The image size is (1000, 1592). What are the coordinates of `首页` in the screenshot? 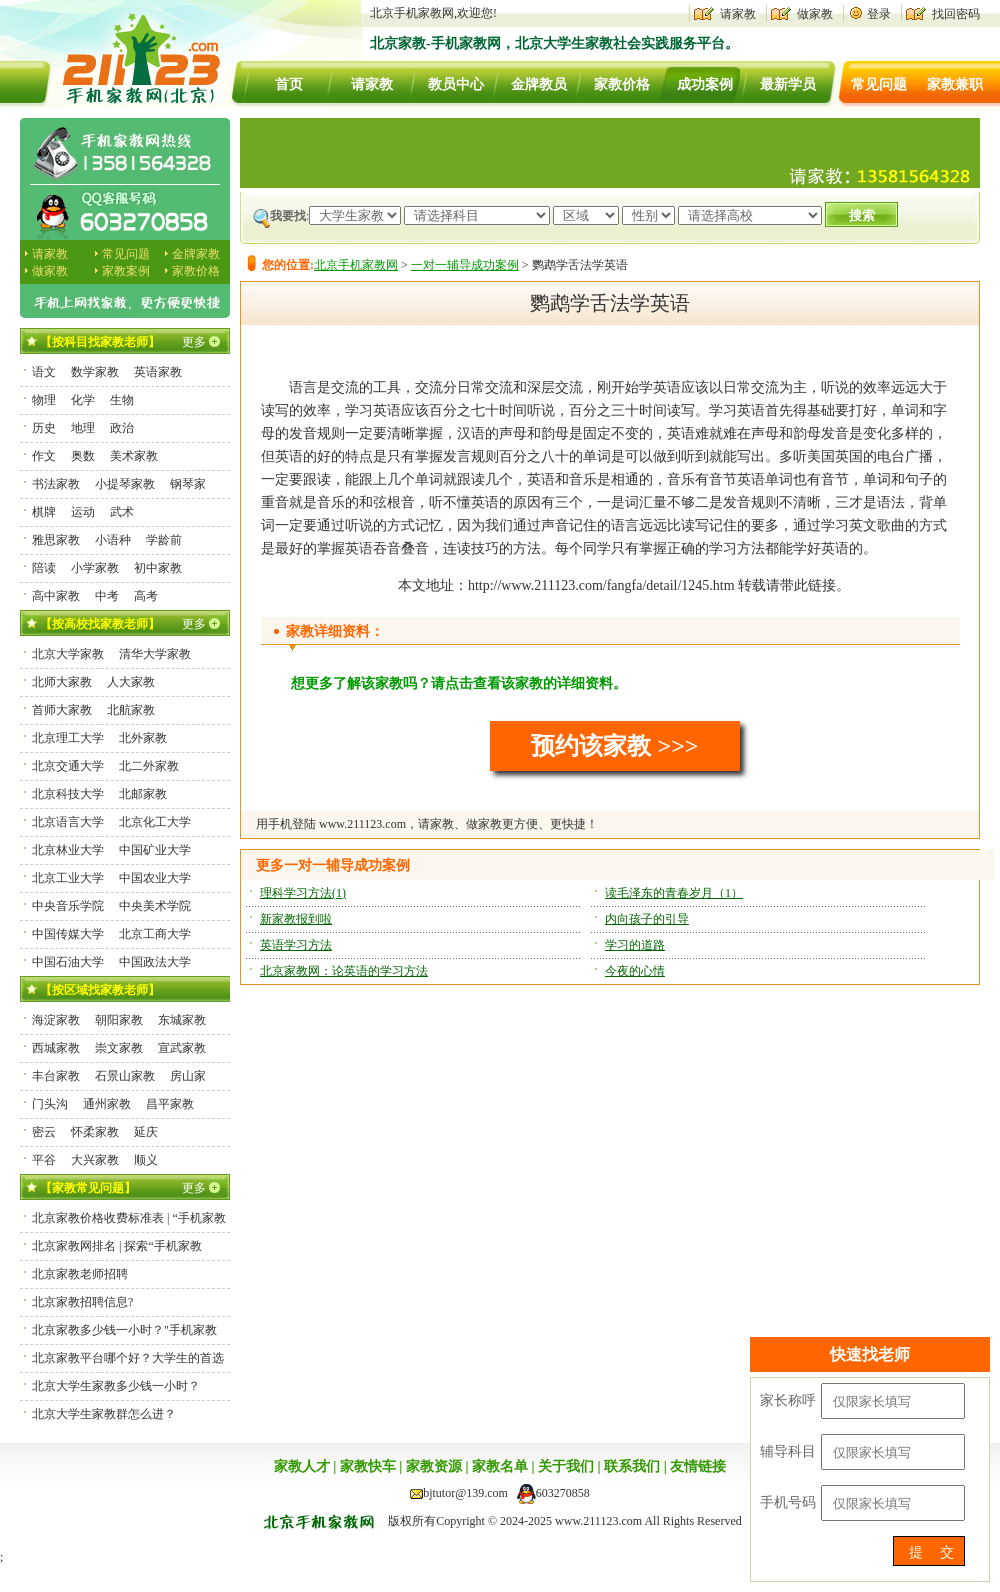 It's located at (289, 84).